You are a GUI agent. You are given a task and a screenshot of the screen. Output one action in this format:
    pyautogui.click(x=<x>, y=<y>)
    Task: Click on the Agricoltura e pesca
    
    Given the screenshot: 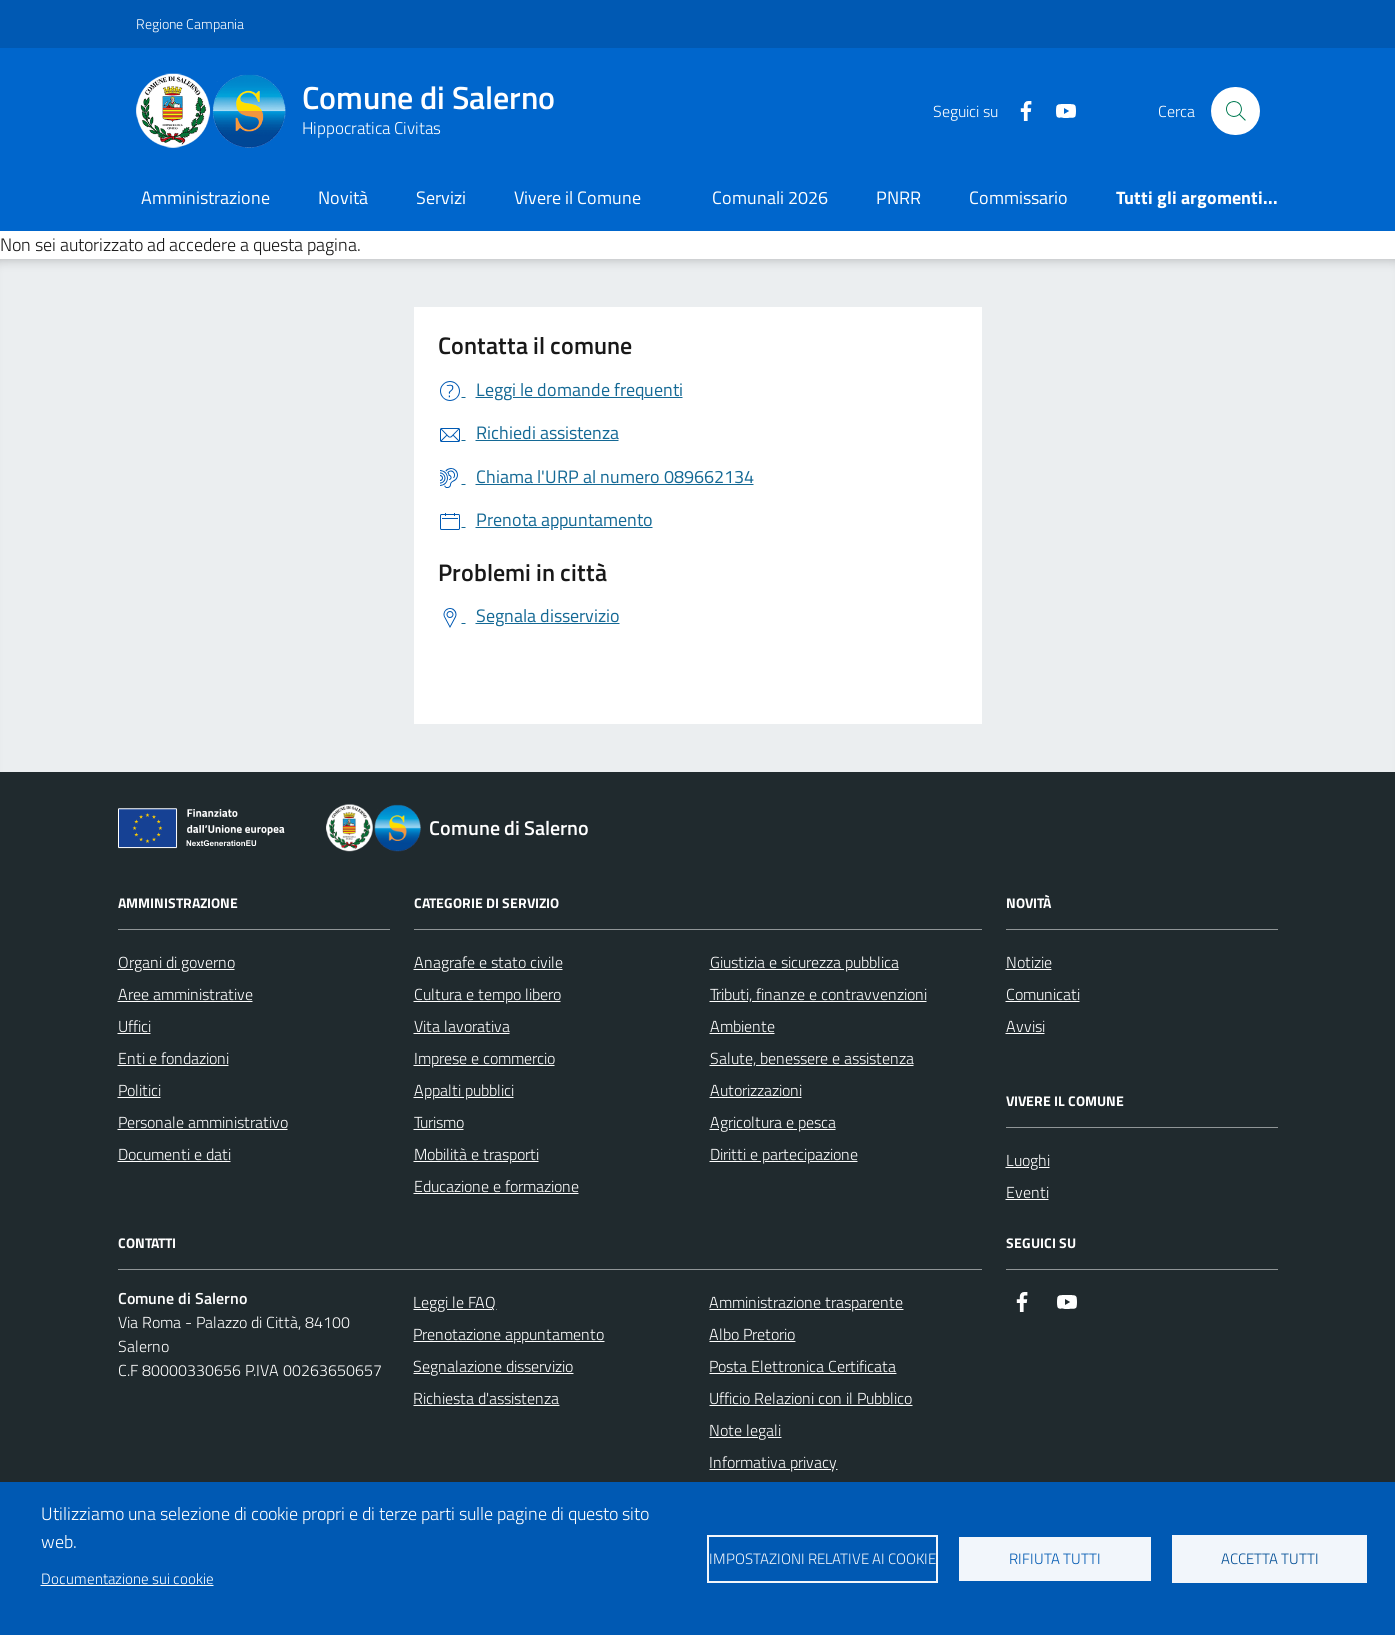 What is the action you would take?
    pyautogui.click(x=773, y=1122)
    